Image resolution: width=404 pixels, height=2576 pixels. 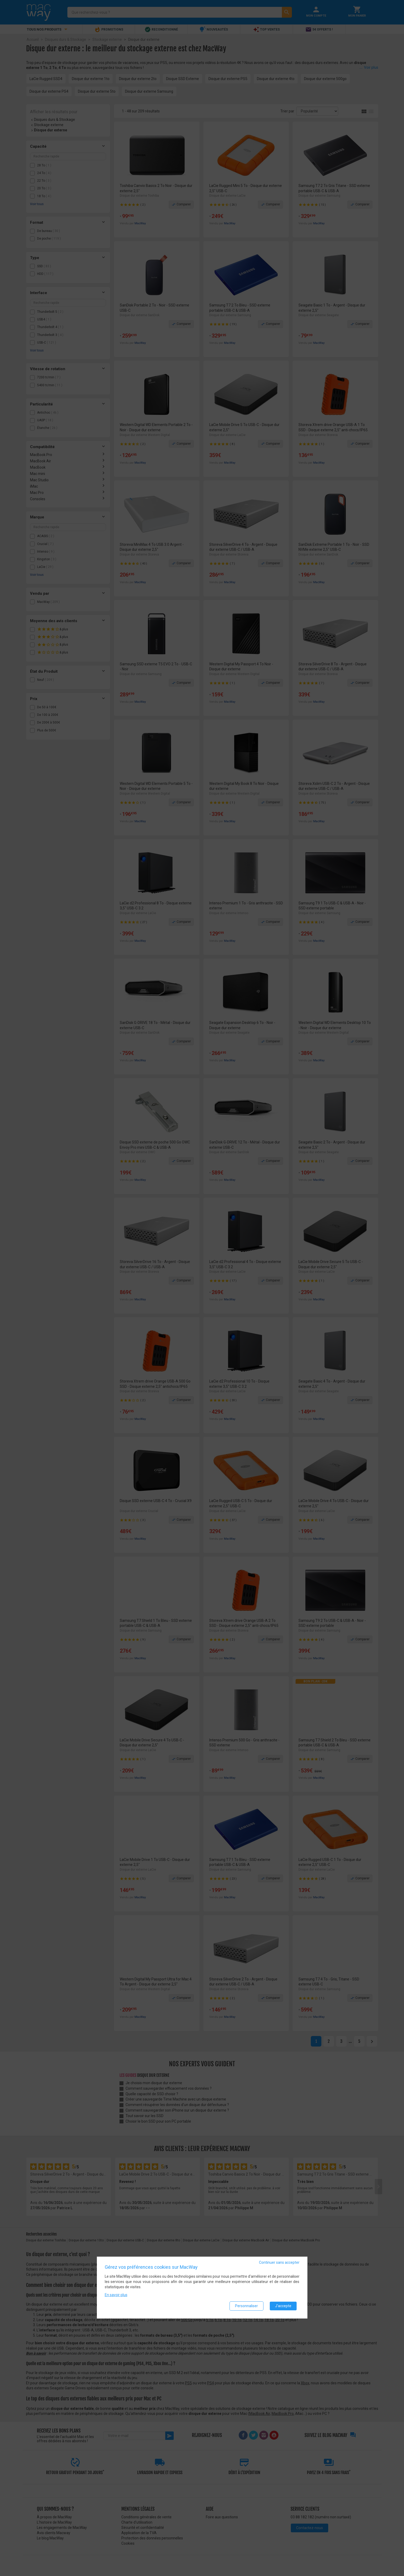 I want to click on En savoir plus, so click(x=116, y=2295).